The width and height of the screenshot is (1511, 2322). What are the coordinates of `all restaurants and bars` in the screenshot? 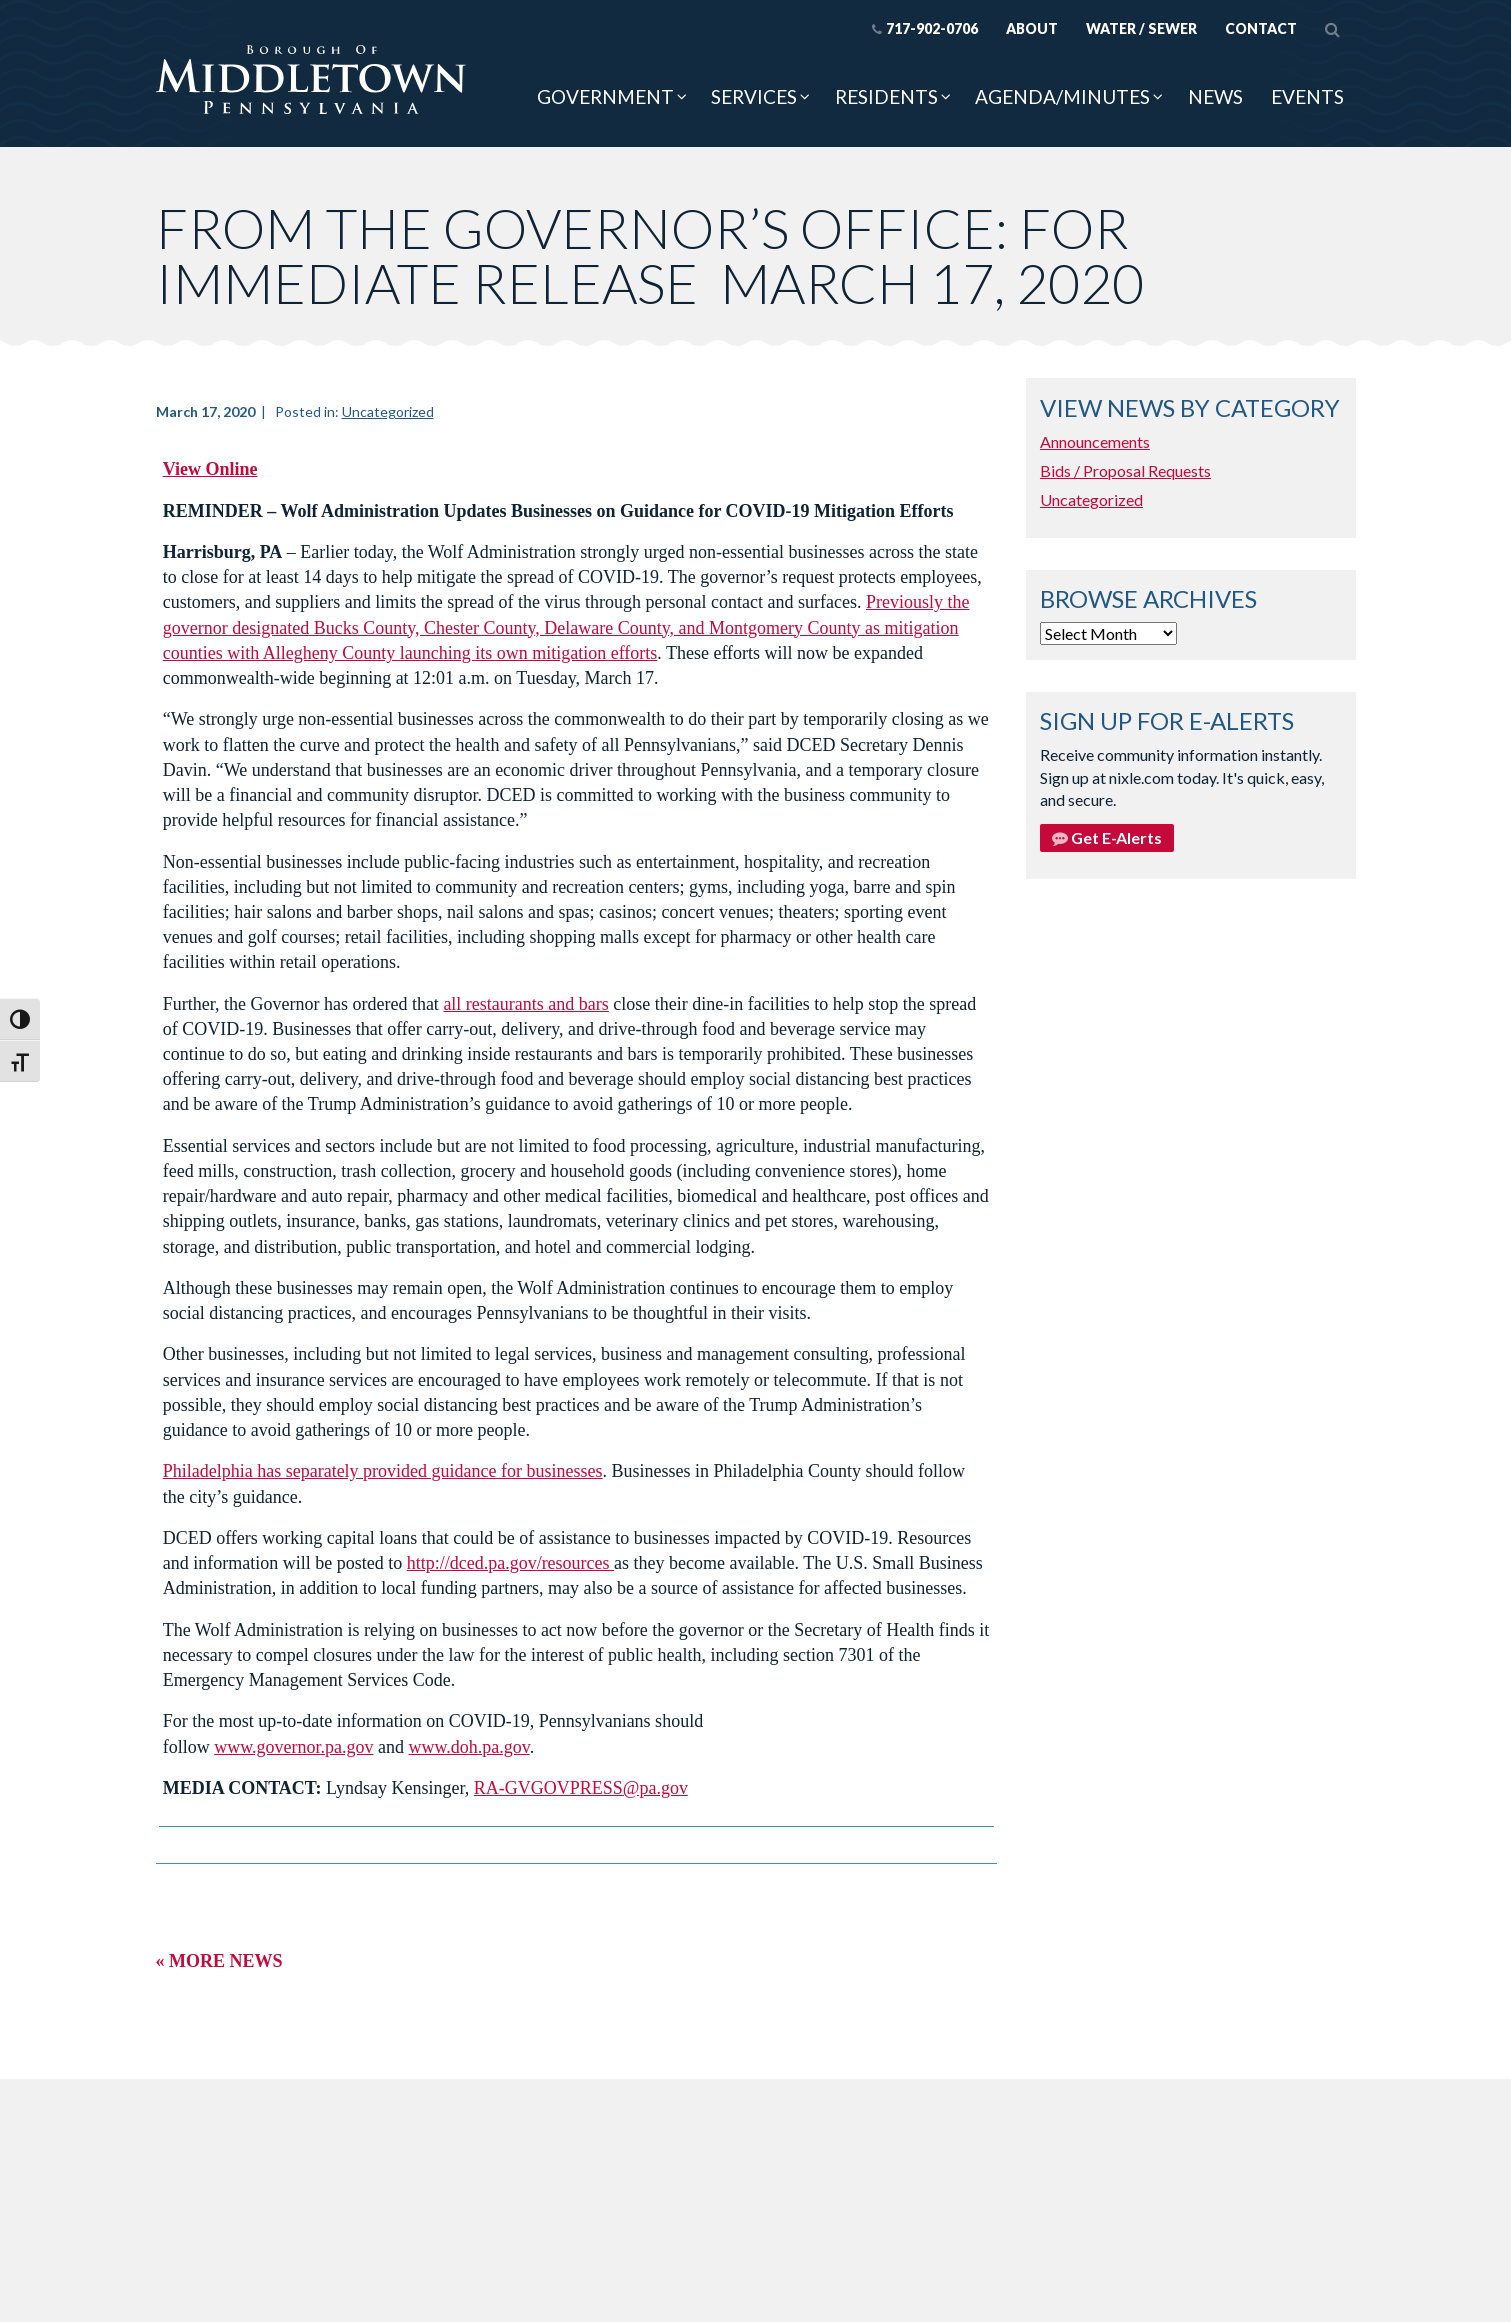 It's located at (525, 1004).